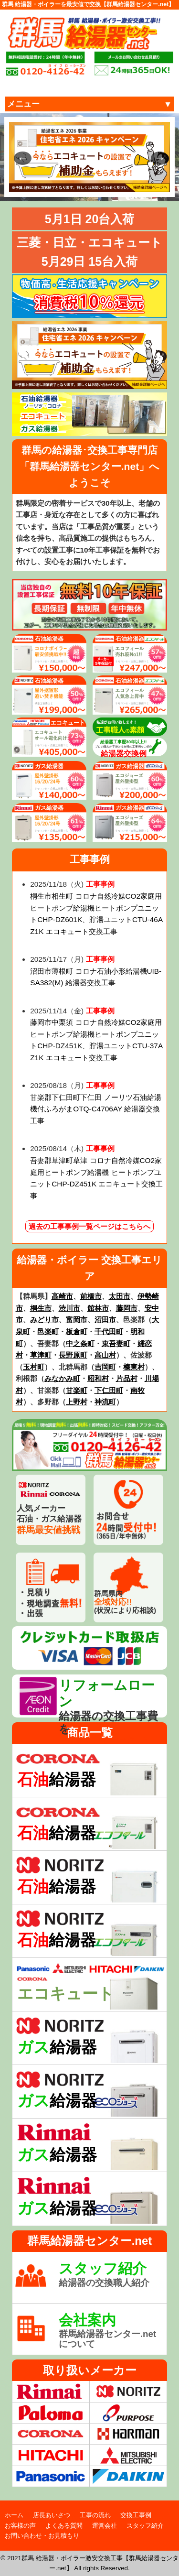  Describe the element at coordinates (104, 185) in the screenshot. I see `5 [tab]` at that location.